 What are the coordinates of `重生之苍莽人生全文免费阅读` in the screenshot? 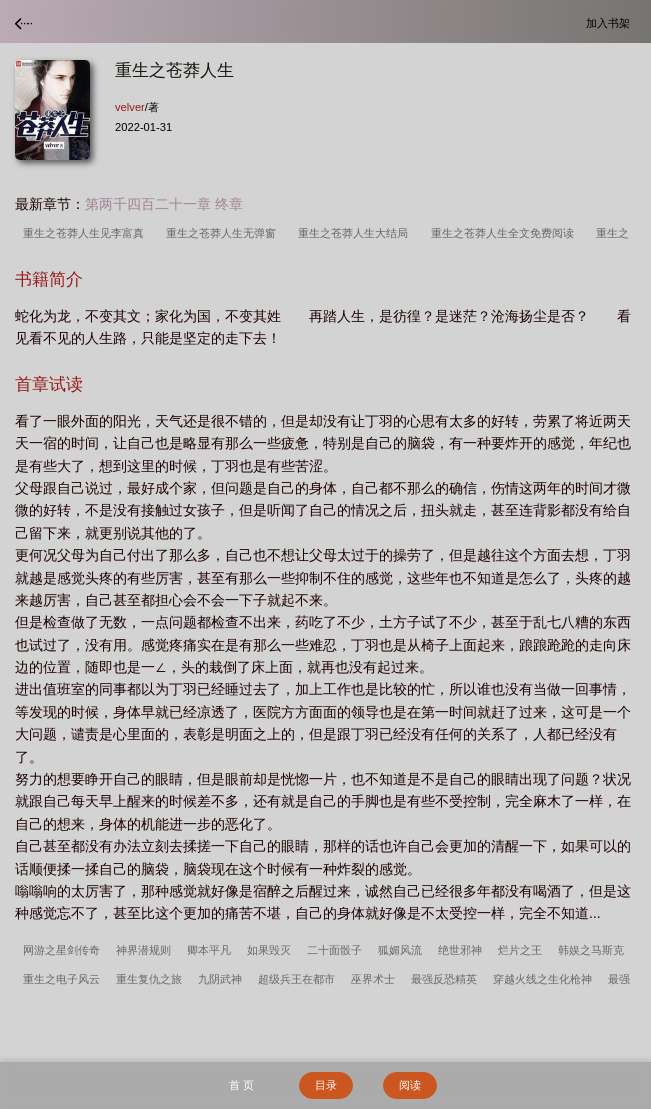 It's located at (505, 233).